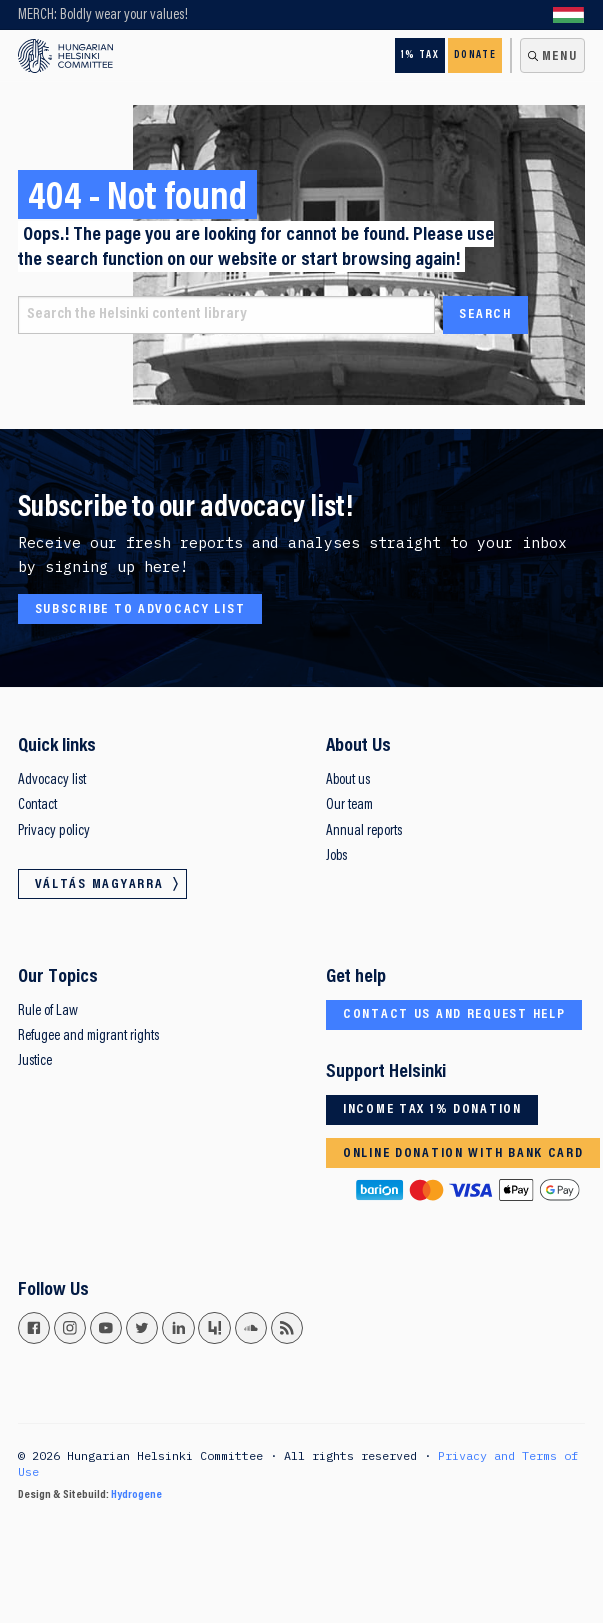 This screenshot has width=603, height=1623. What do you see at coordinates (475, 55) in the screenshot?
I see `Donate` at bounding box center [475, 55].